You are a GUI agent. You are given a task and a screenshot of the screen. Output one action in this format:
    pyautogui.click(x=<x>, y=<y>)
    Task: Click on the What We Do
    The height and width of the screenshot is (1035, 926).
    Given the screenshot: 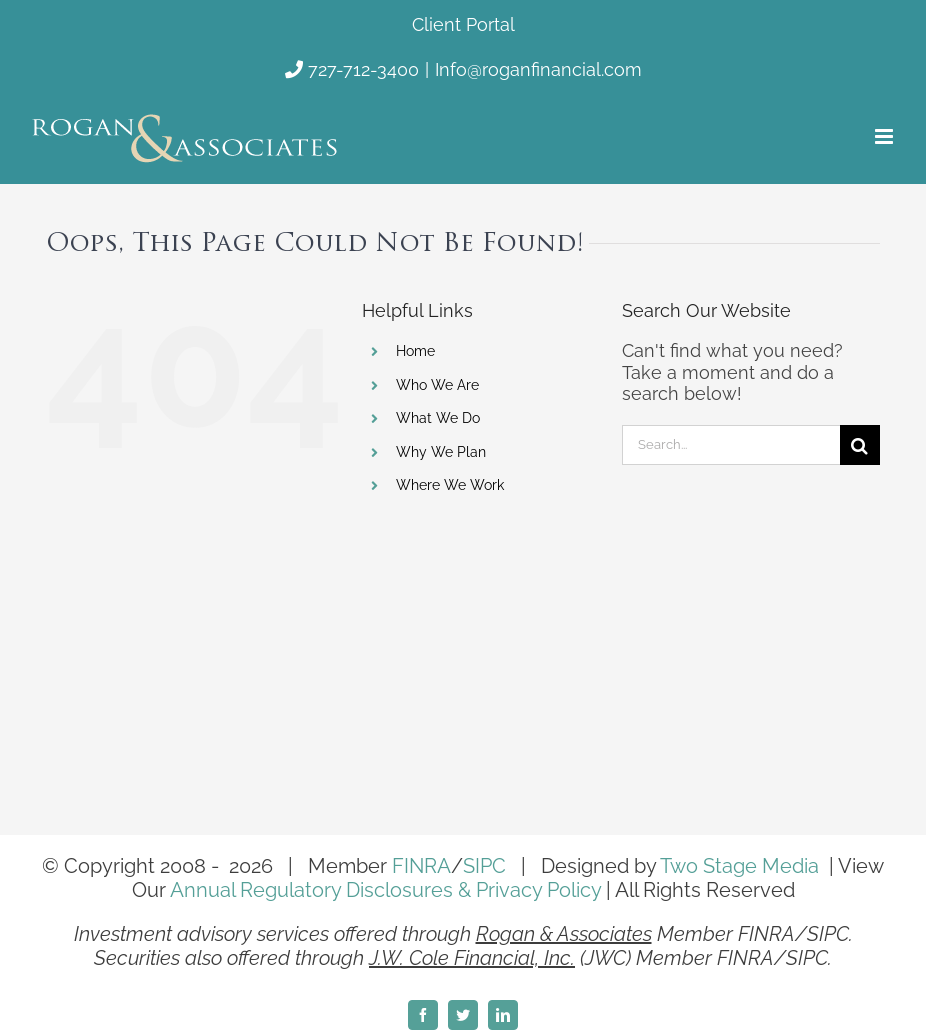 What is the action you would take?
    pyautogui.click(x=438, y=418)
    